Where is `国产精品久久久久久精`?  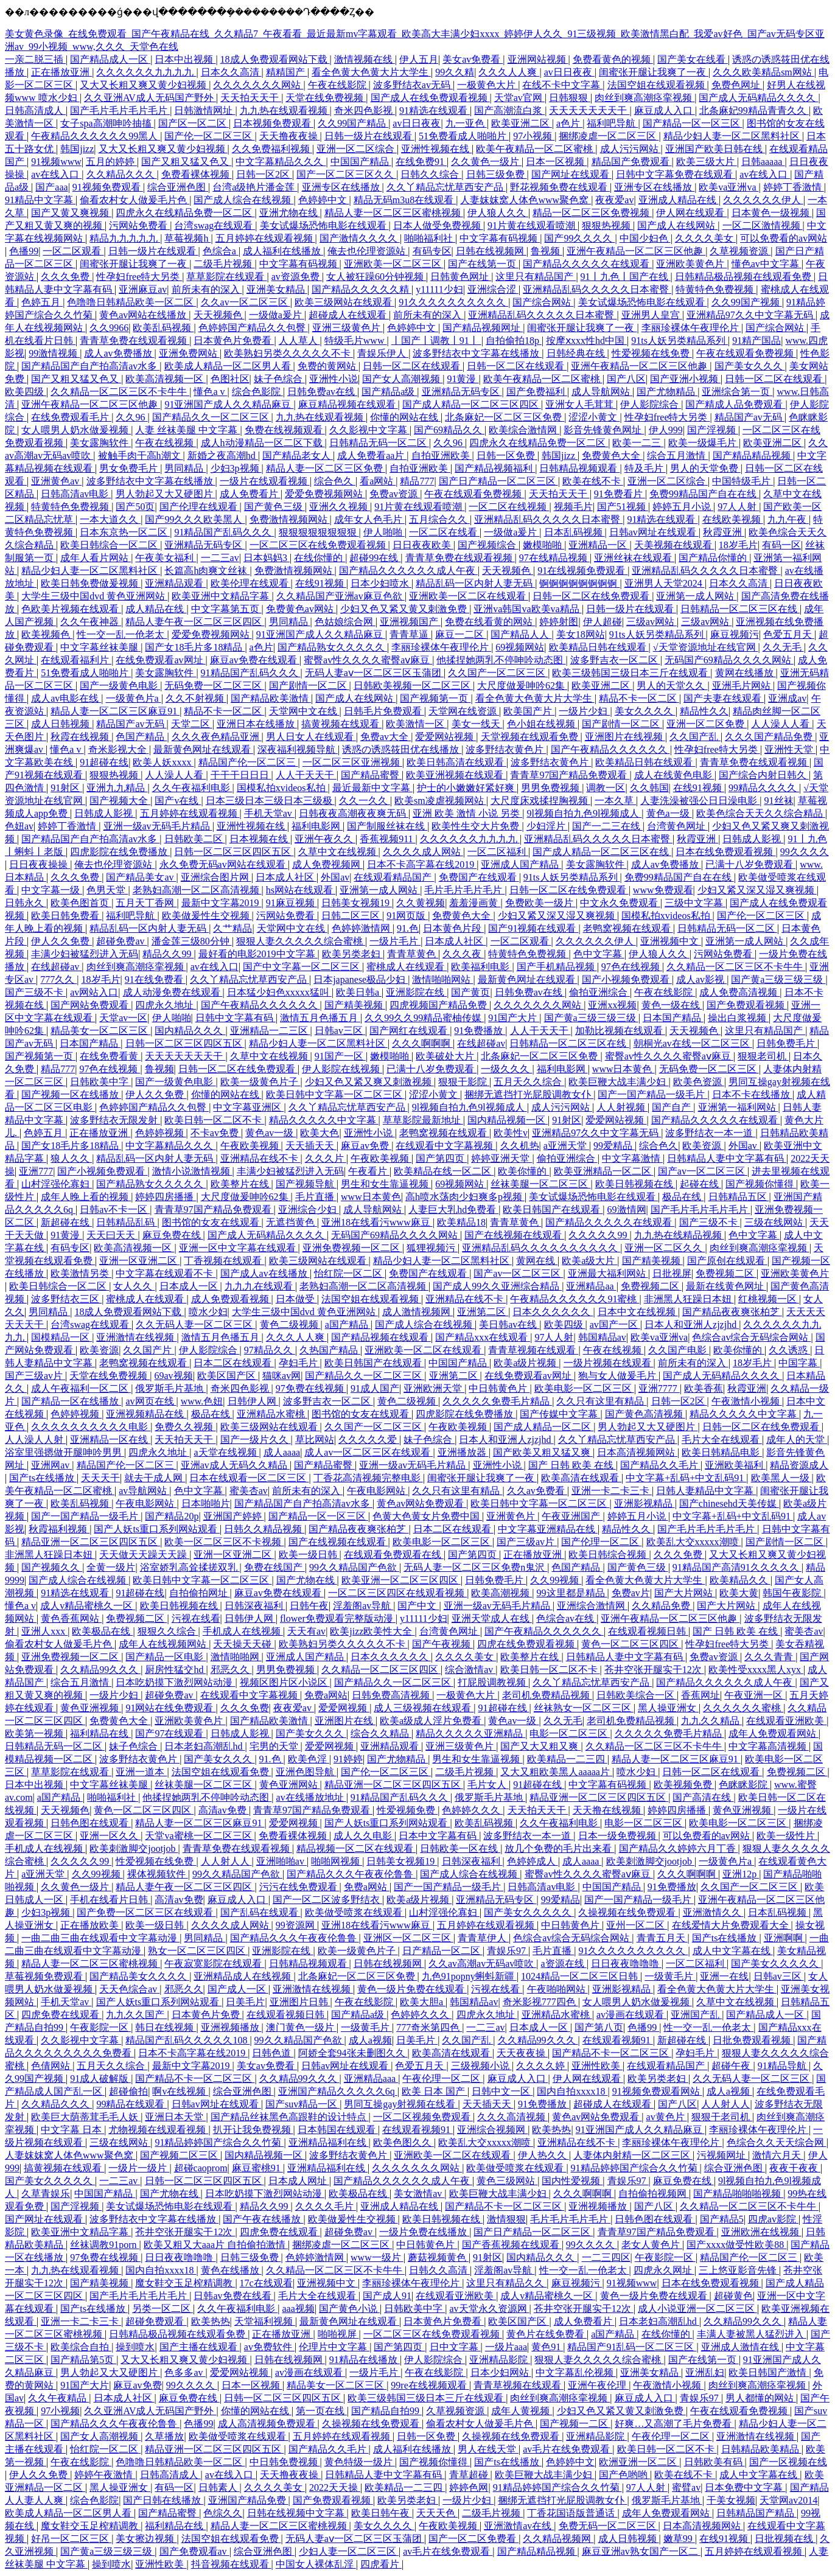 国产精品久久久久久精 is located at coordinates (361, 289).